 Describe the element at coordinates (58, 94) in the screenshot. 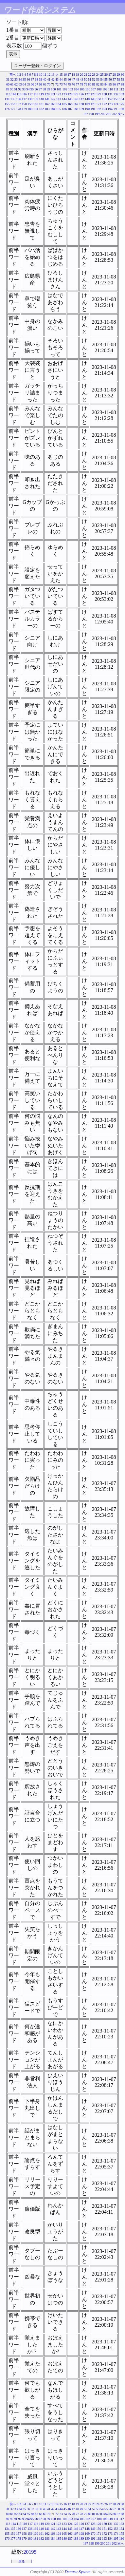

I see `122` at that location.